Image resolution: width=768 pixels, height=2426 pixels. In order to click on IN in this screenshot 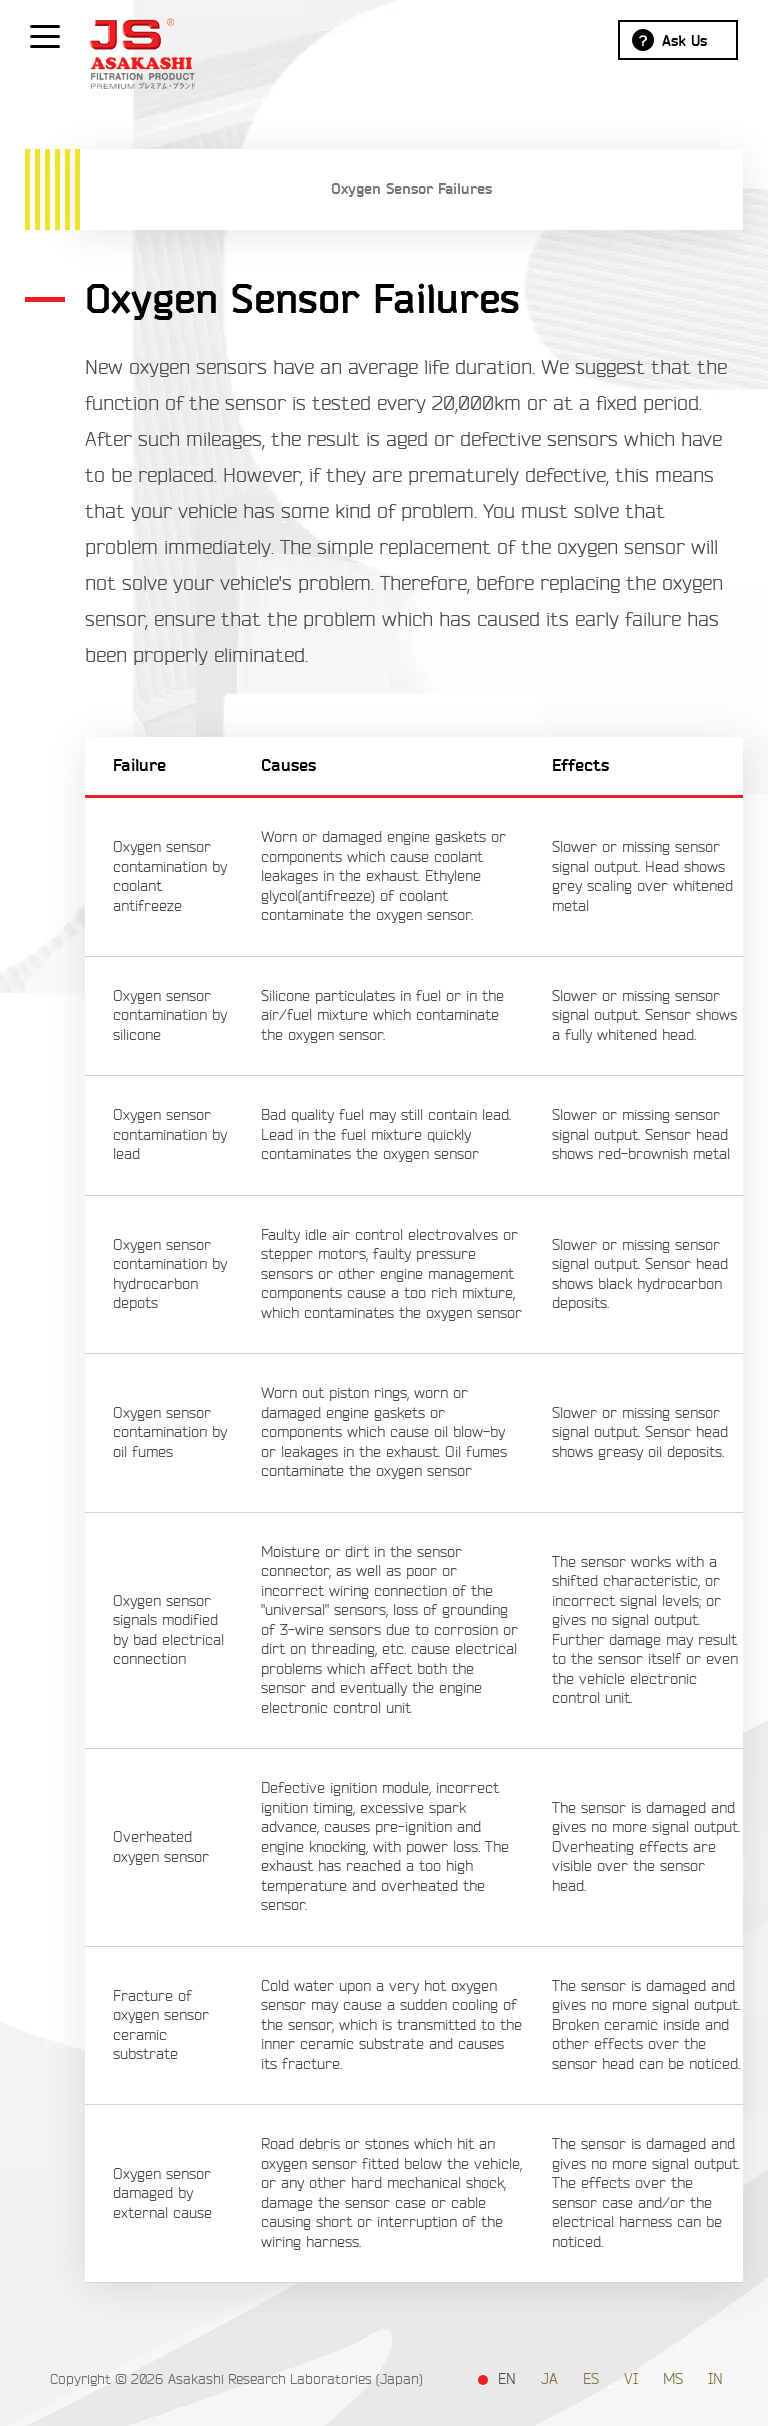, I will do `click(715, 2379)`.